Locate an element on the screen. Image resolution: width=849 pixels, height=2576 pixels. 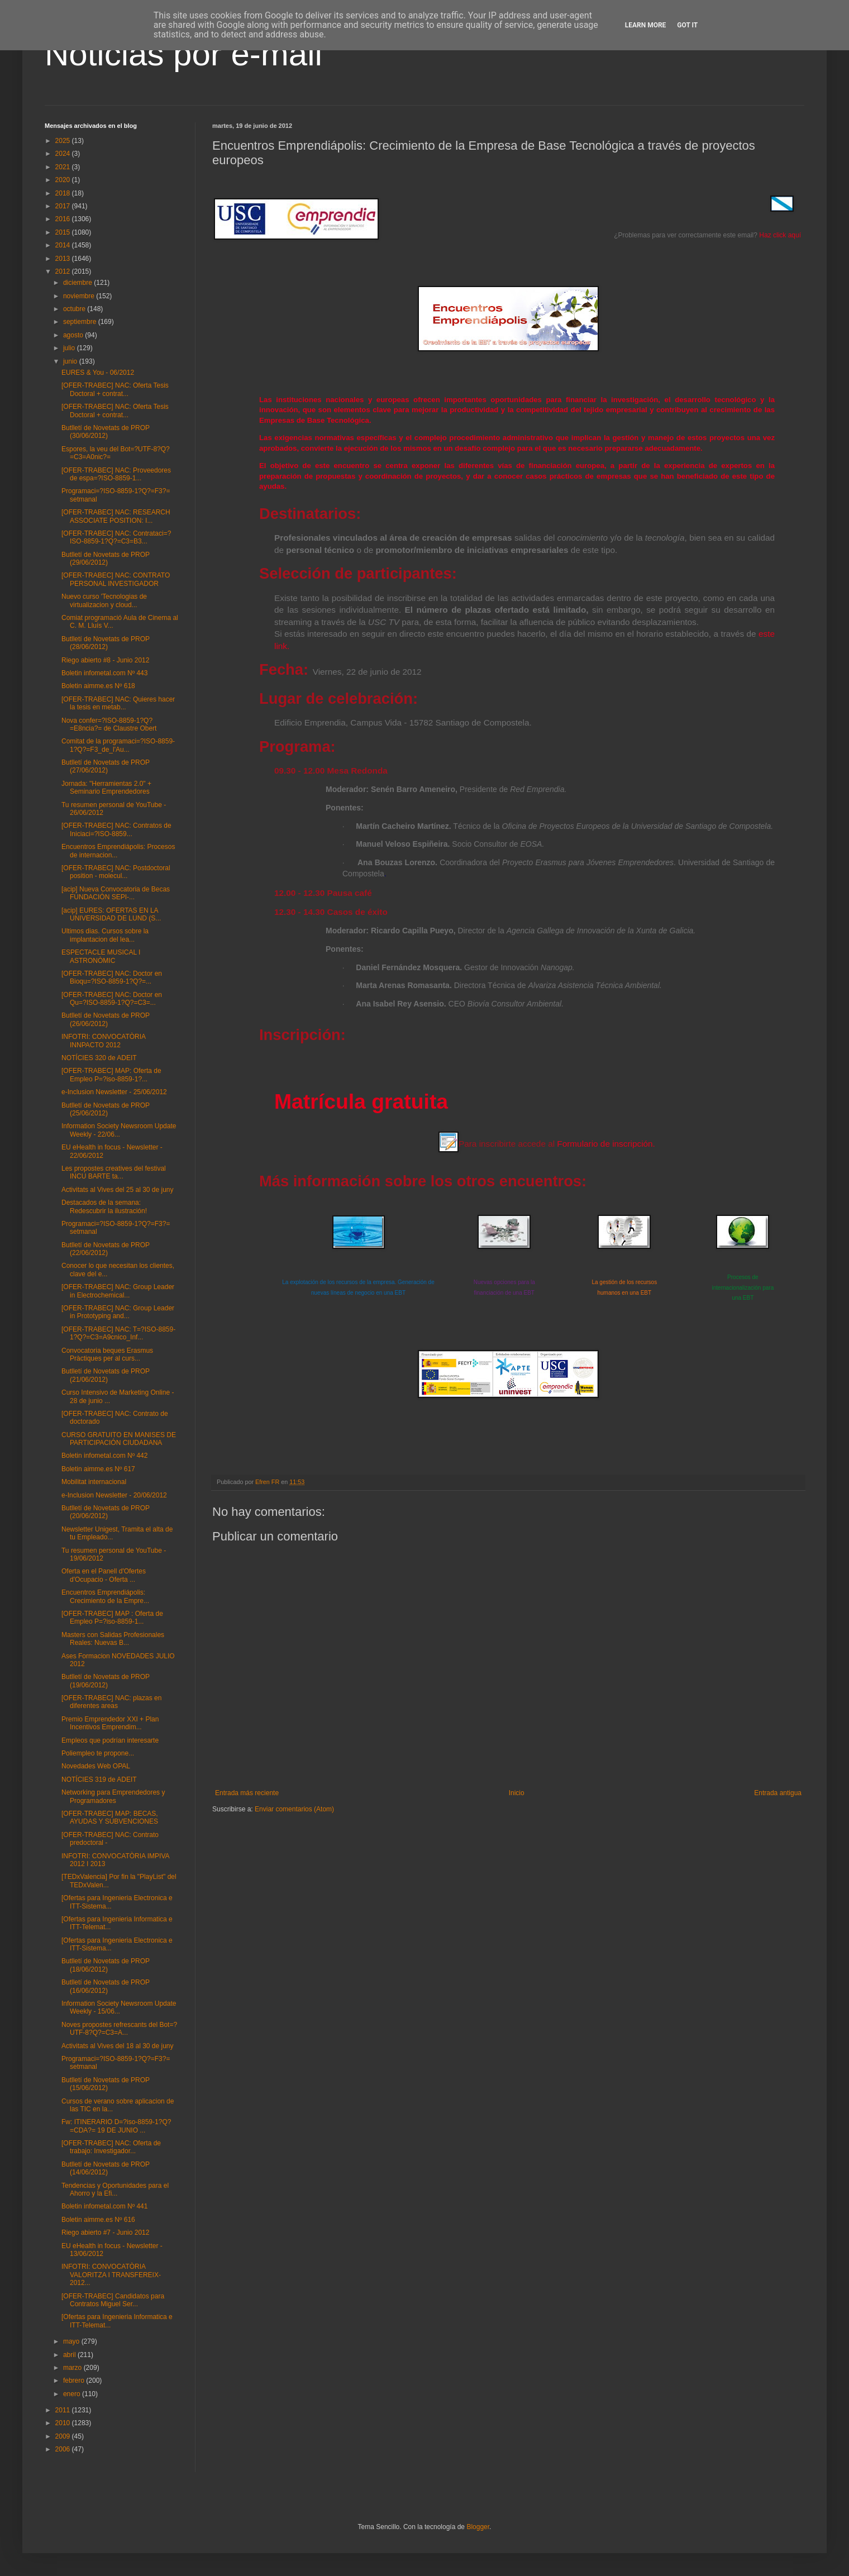
2018 is located at coordinates (63, 193).